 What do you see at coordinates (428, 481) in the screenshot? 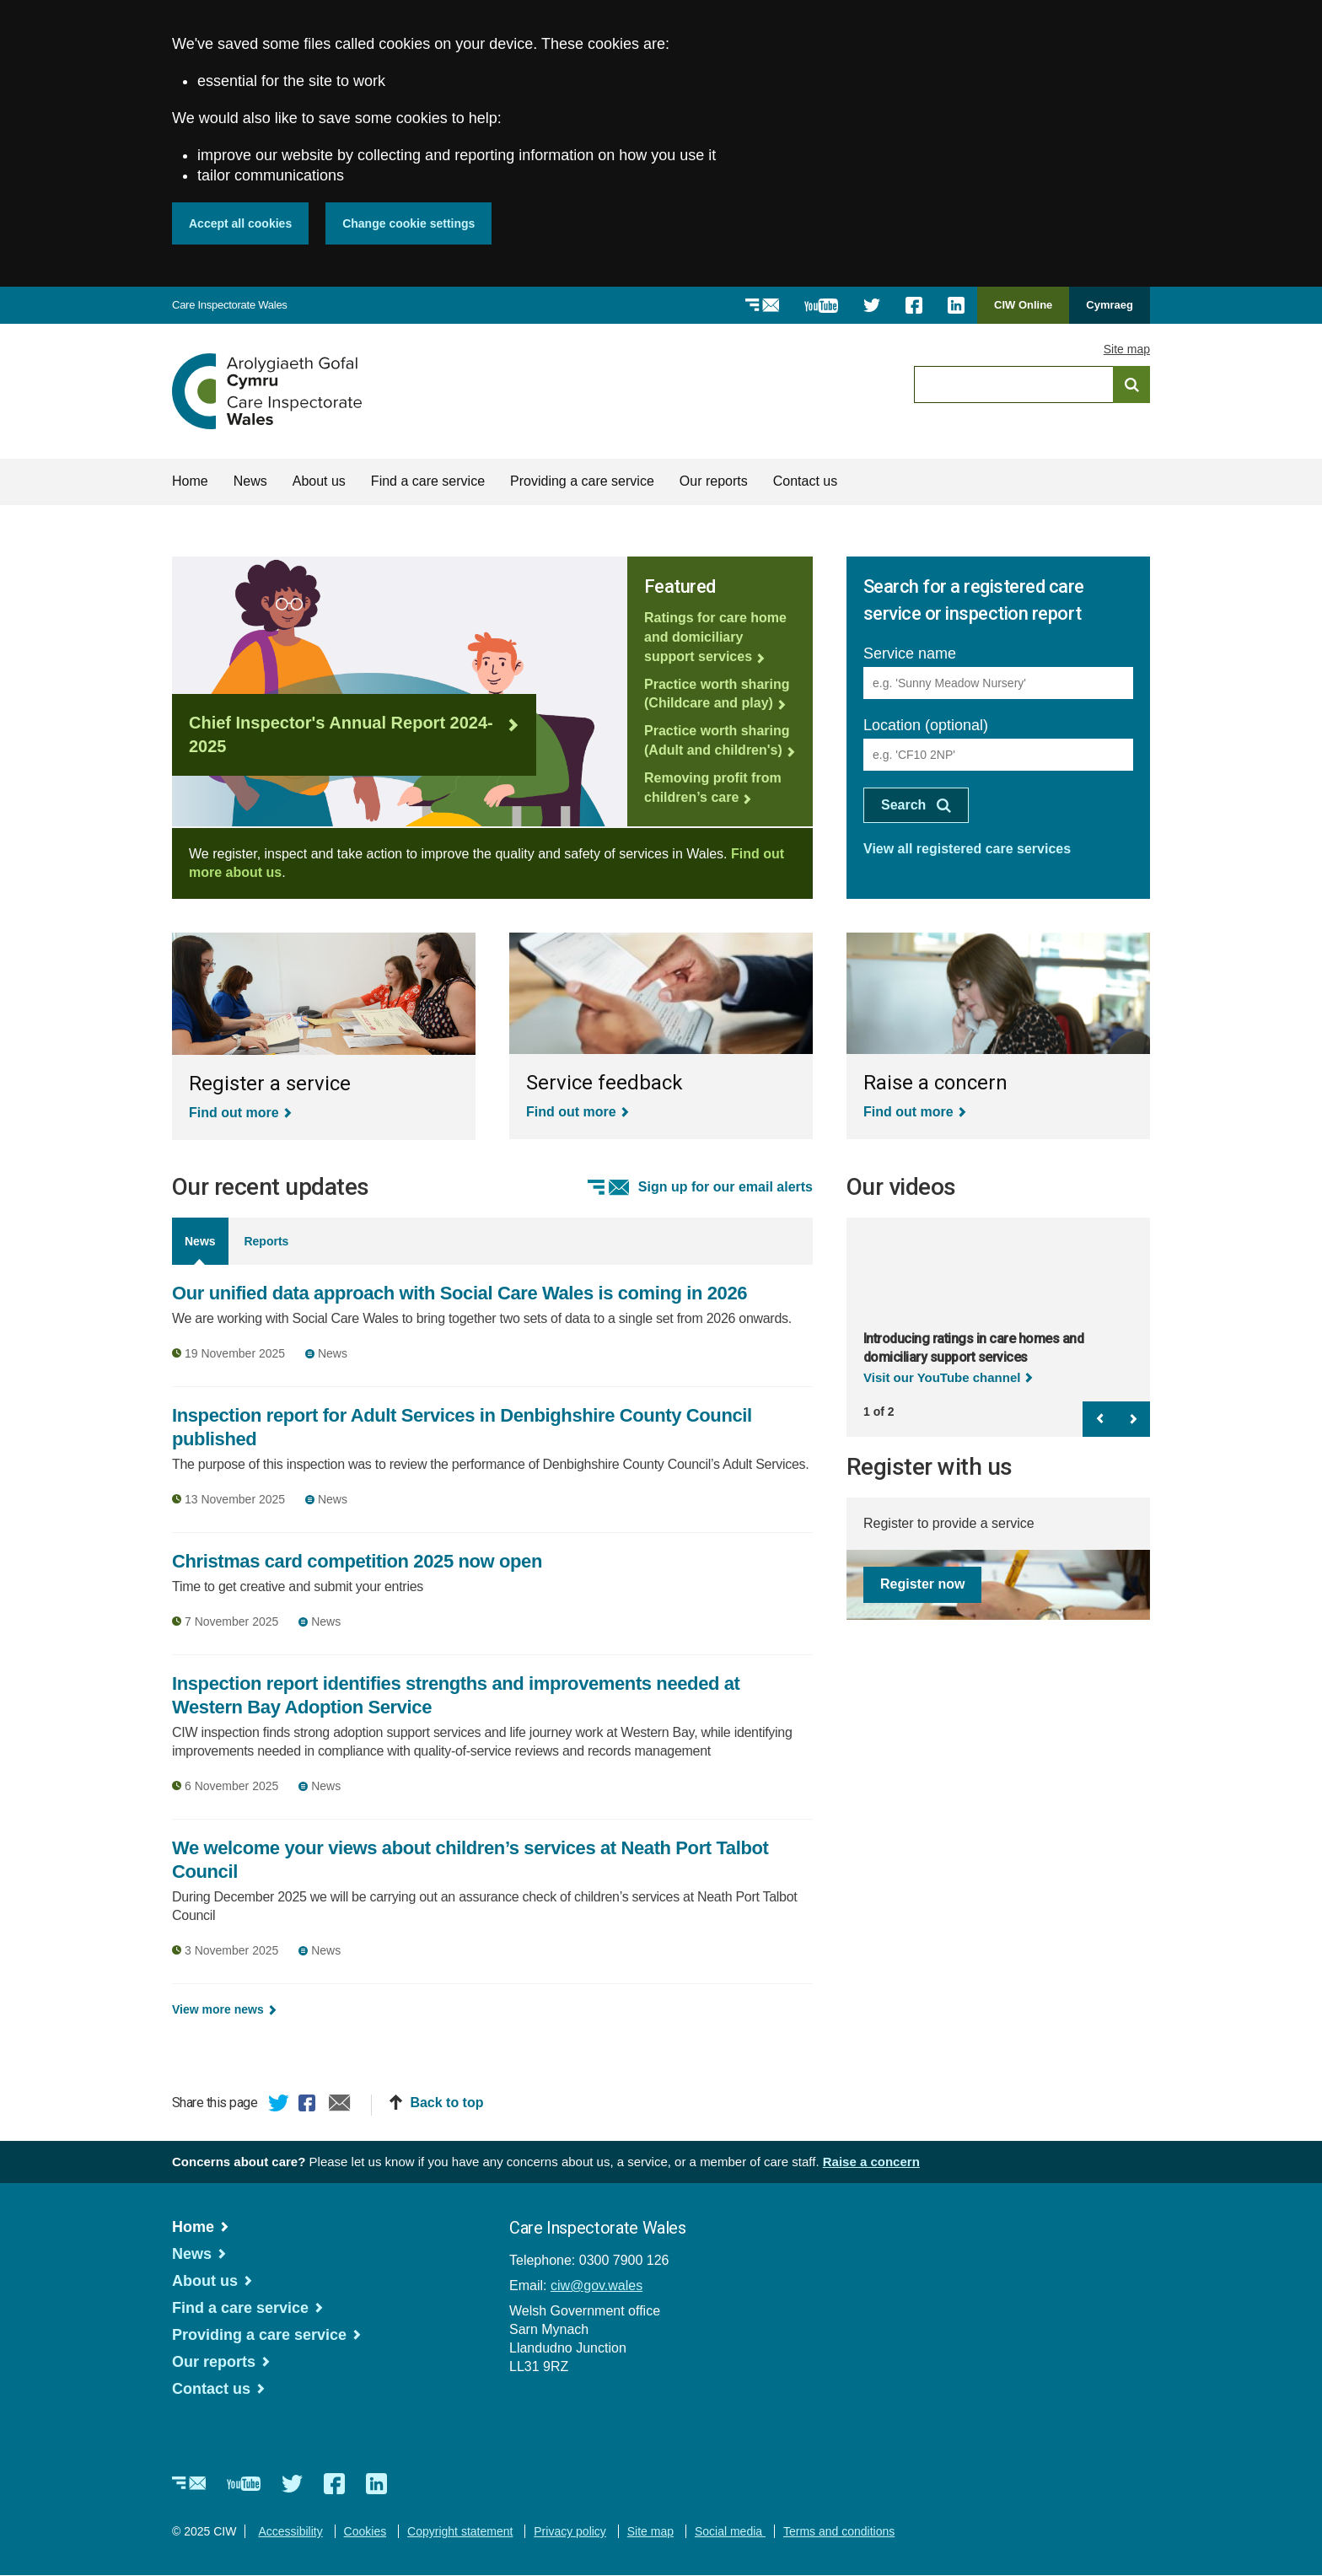
I see `Find a care service` at bounding box center [428, 481].